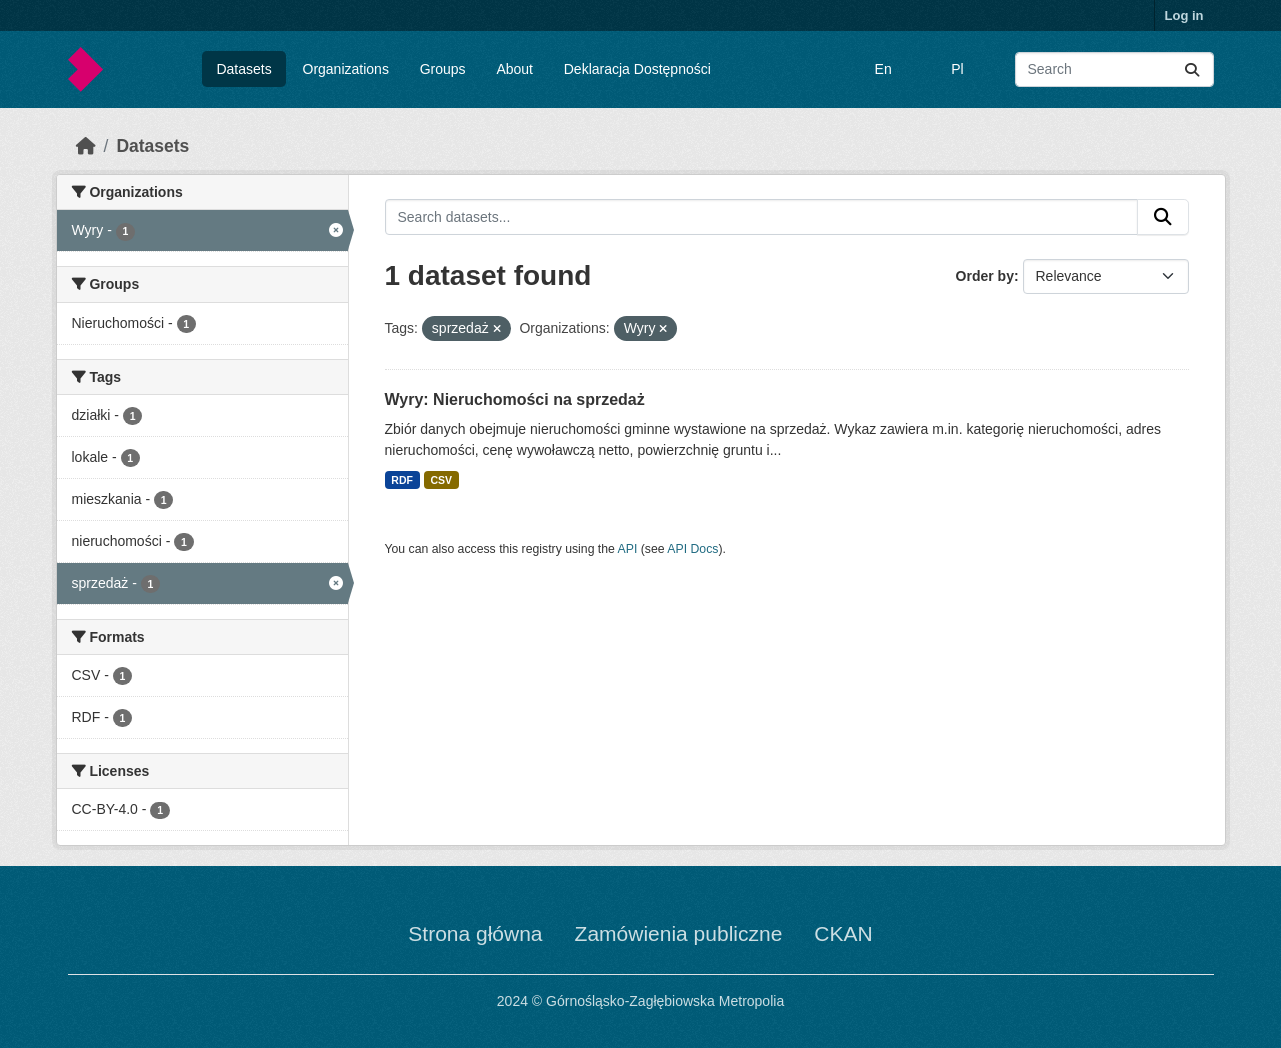  Describe the element at coordinates (346, 69) in the screenshot. I see `Organizations` at that location.